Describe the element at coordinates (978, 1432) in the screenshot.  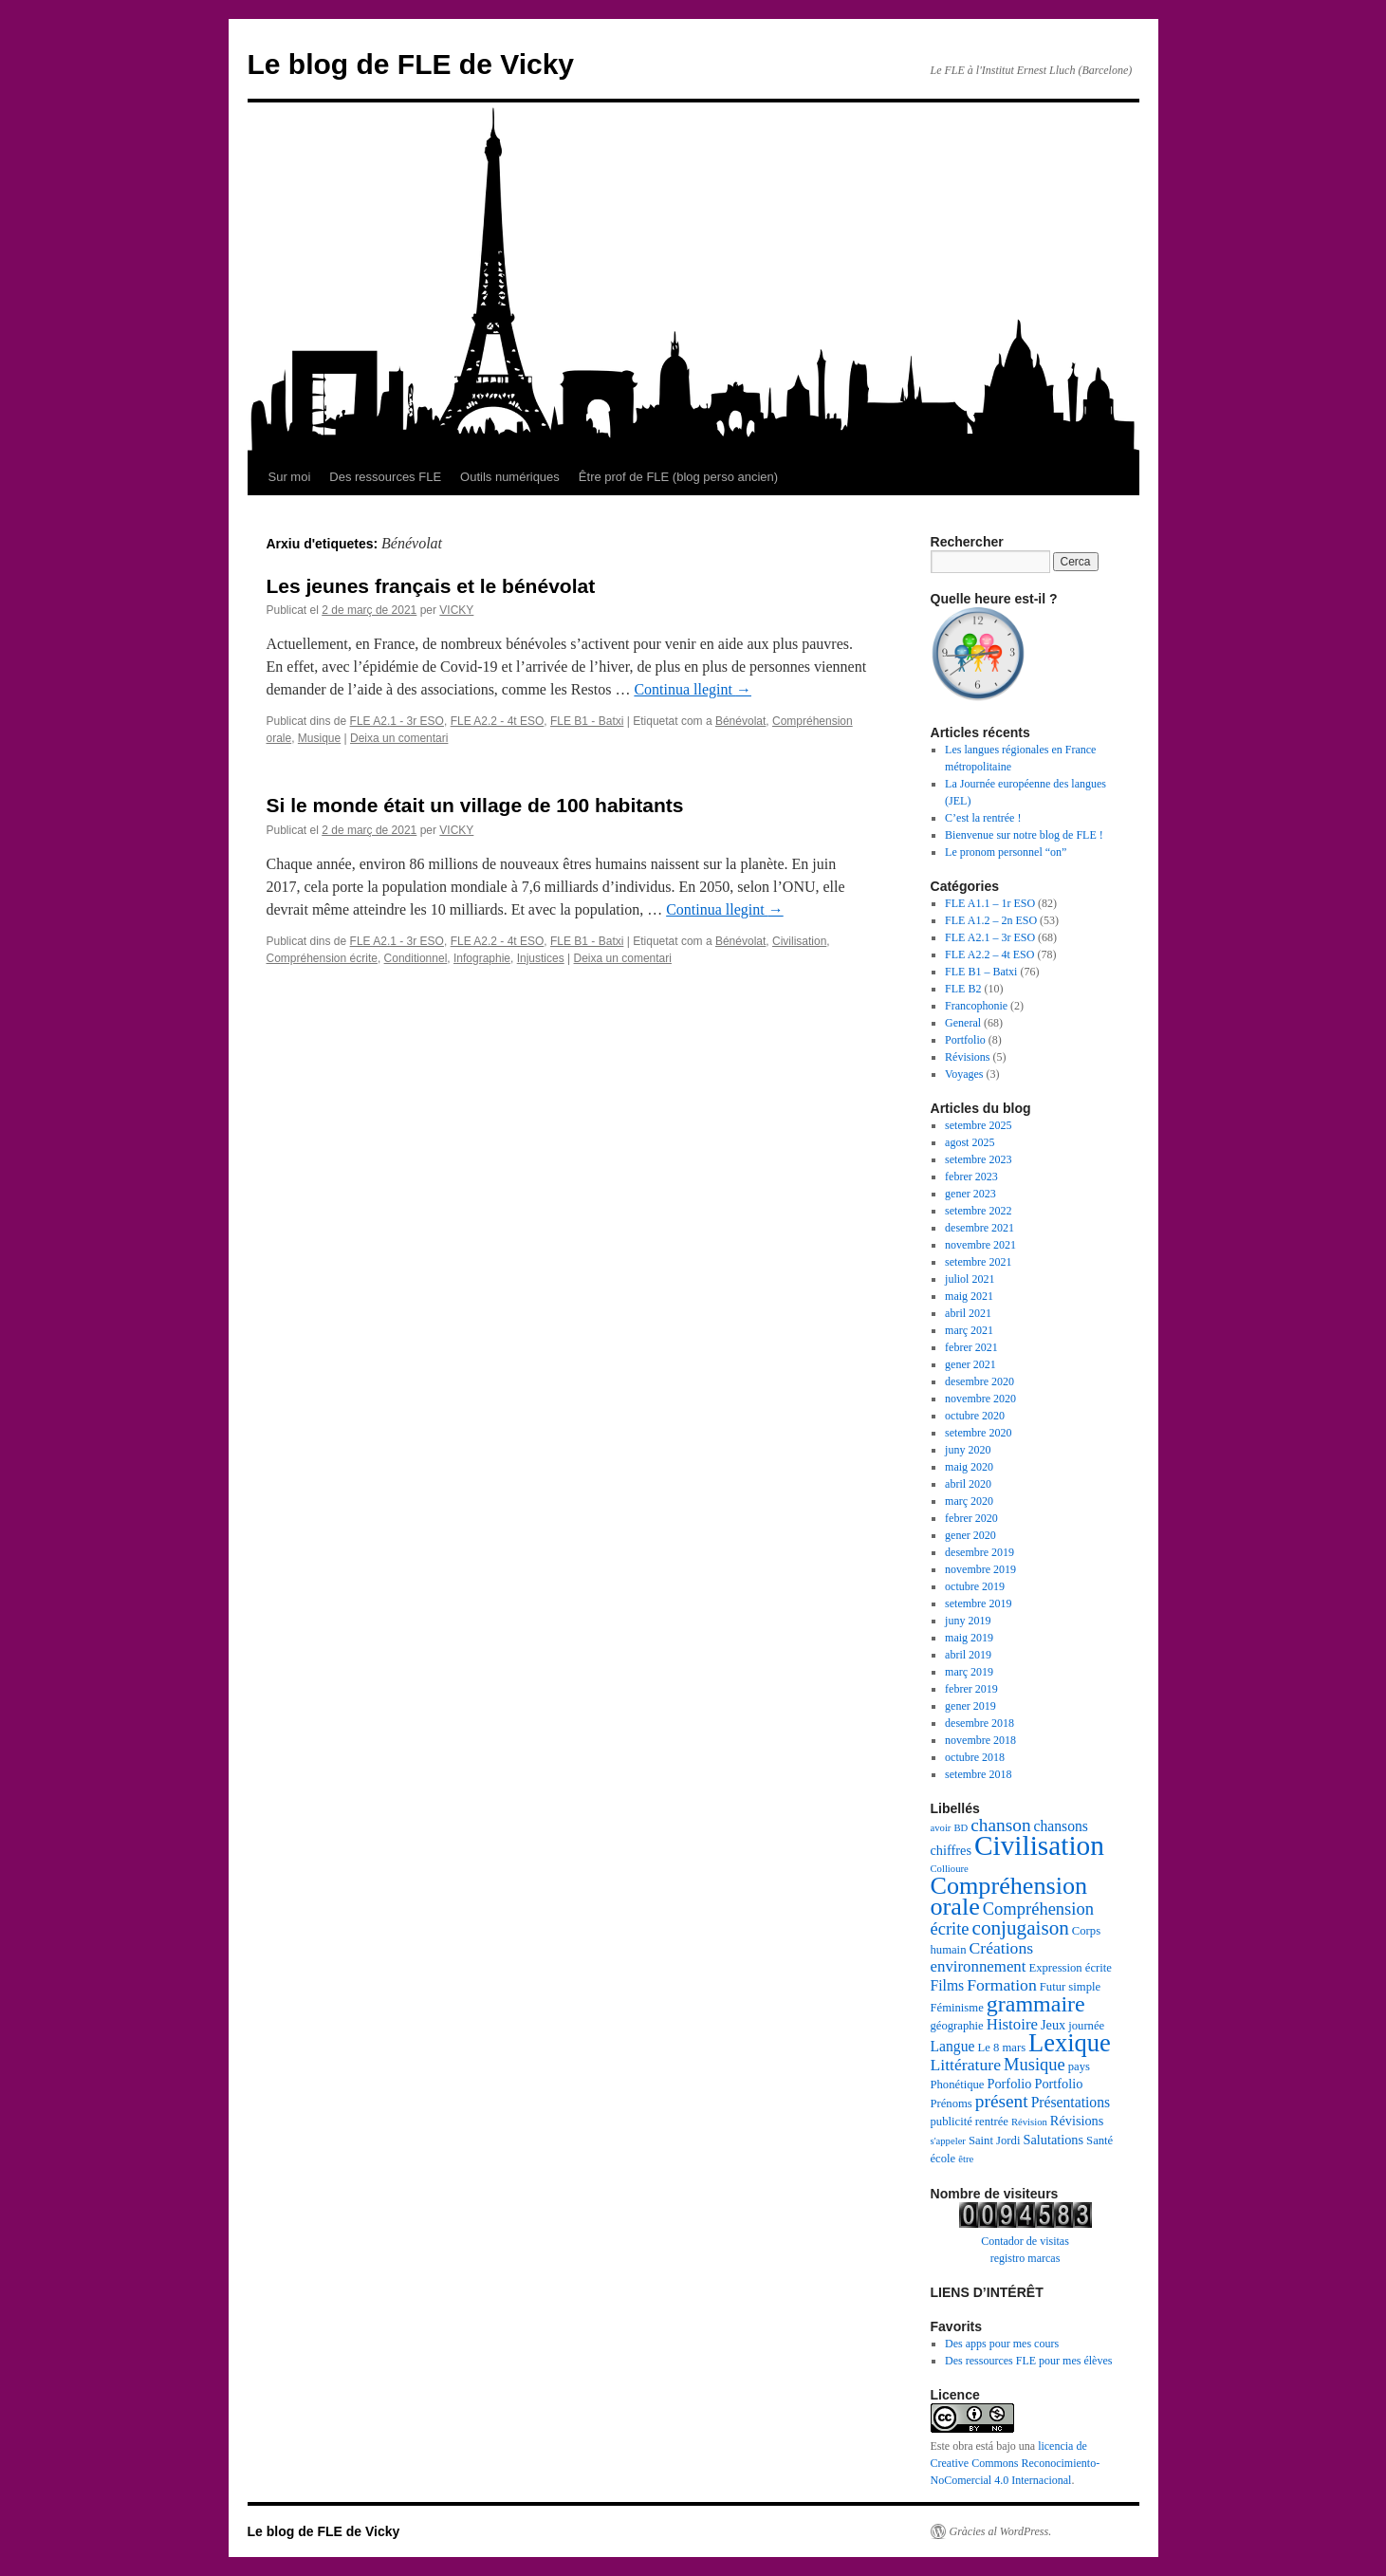
I see `setembre 2020` at that location.